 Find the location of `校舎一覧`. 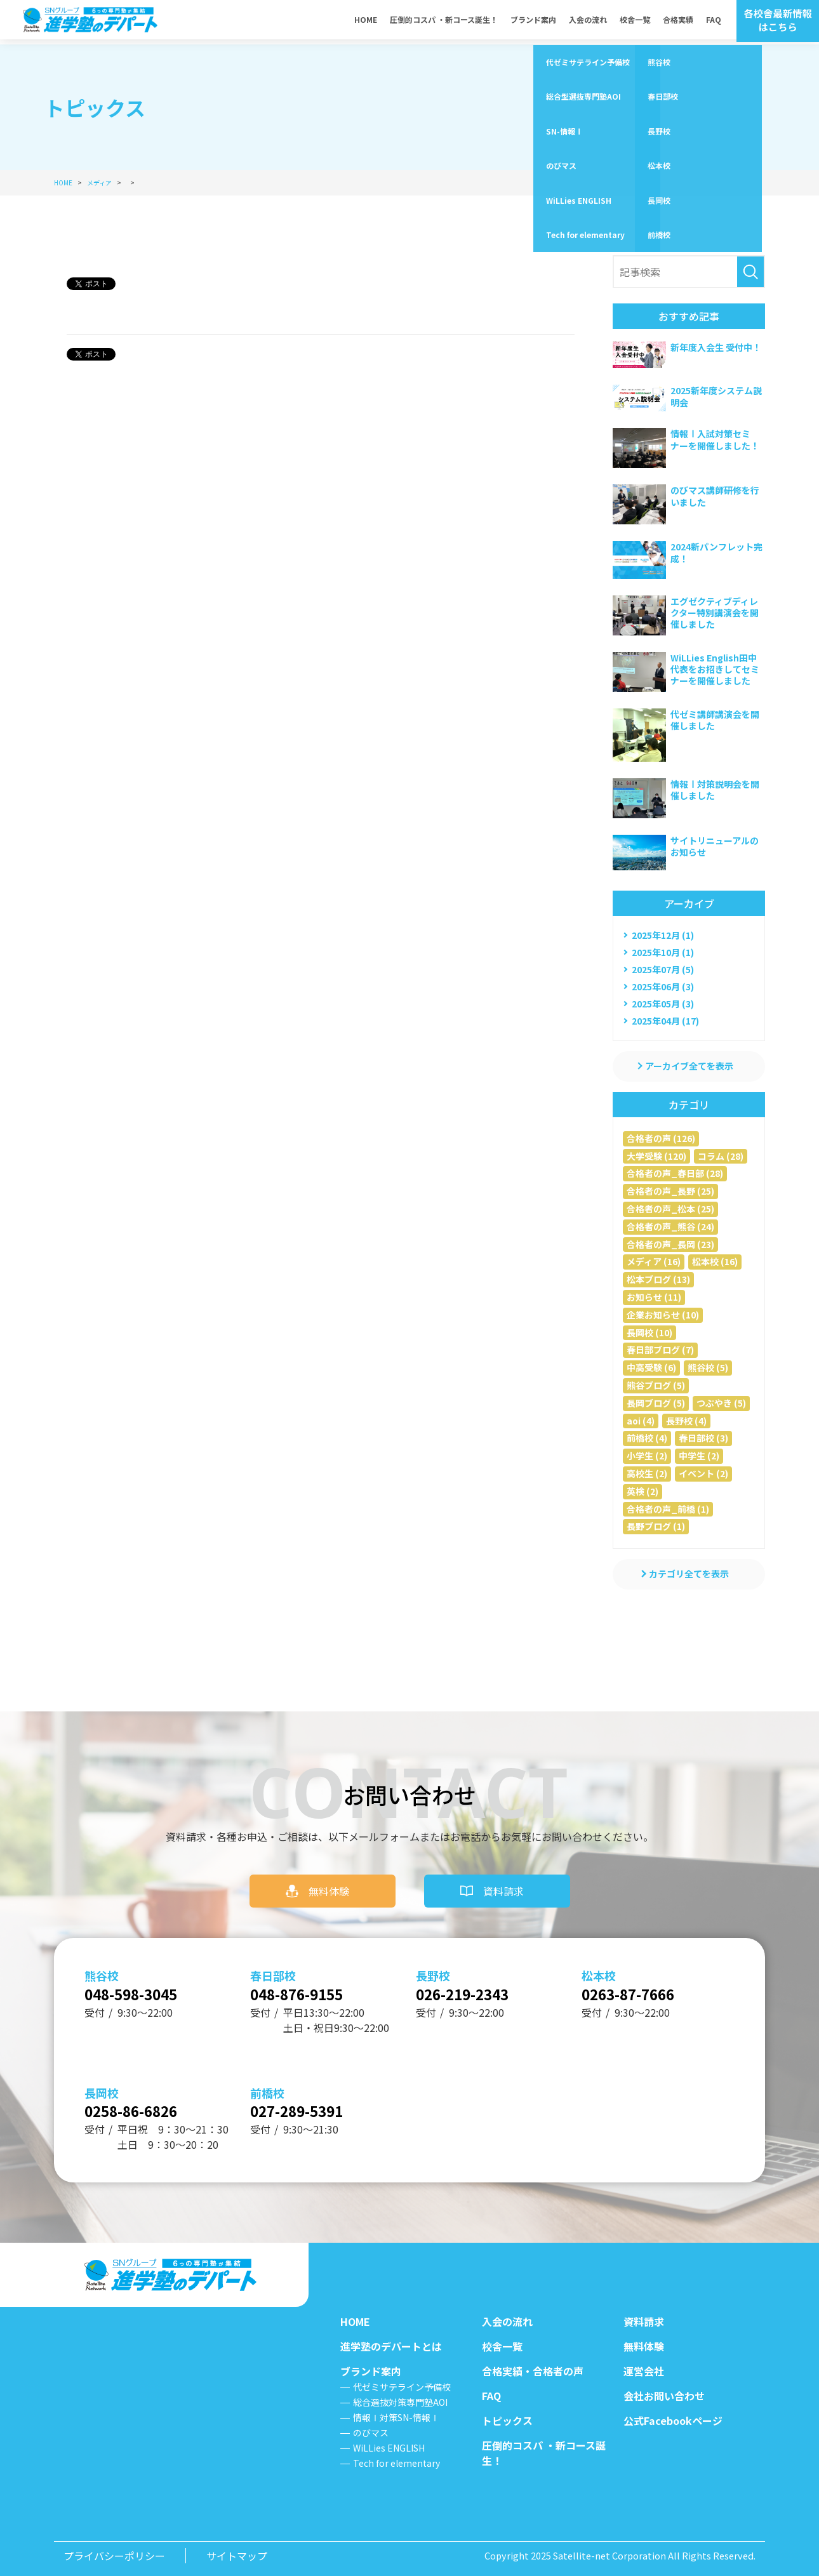

校舎一覧 is located at coordinates (635, 22).